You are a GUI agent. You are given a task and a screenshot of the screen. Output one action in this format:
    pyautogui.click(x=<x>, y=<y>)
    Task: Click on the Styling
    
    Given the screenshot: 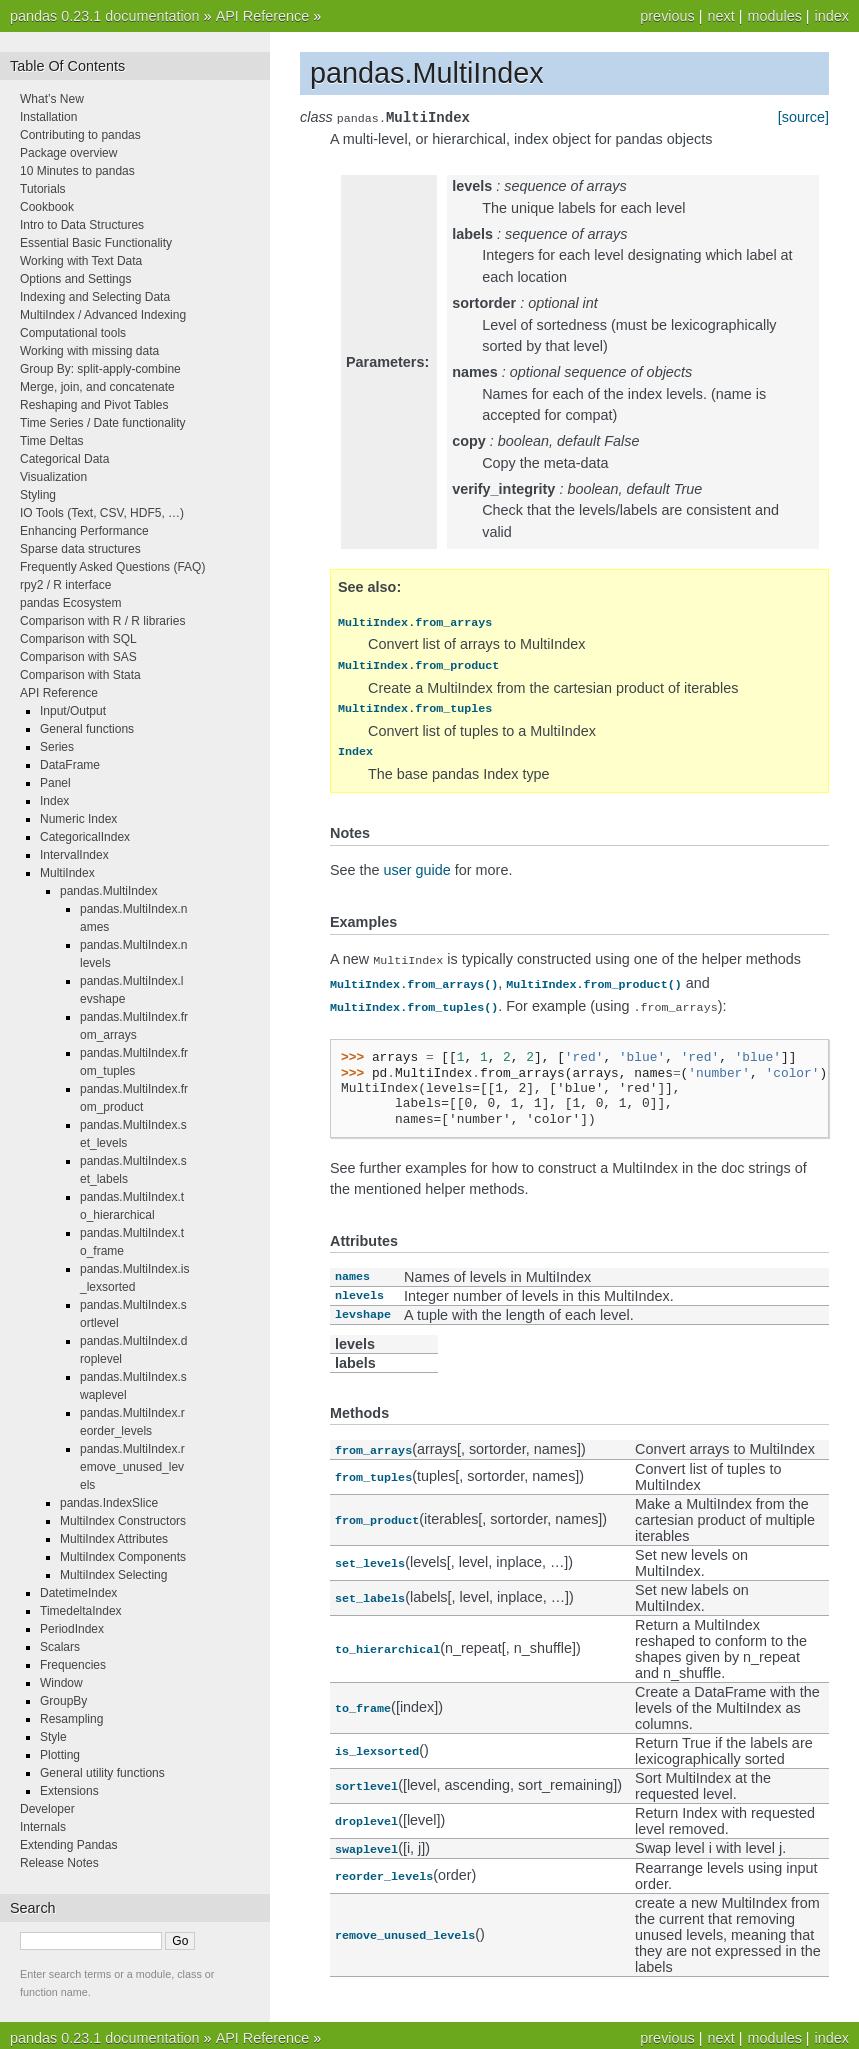 What is the action you would take?
    pyautogui.click(x=38, y=495)
    